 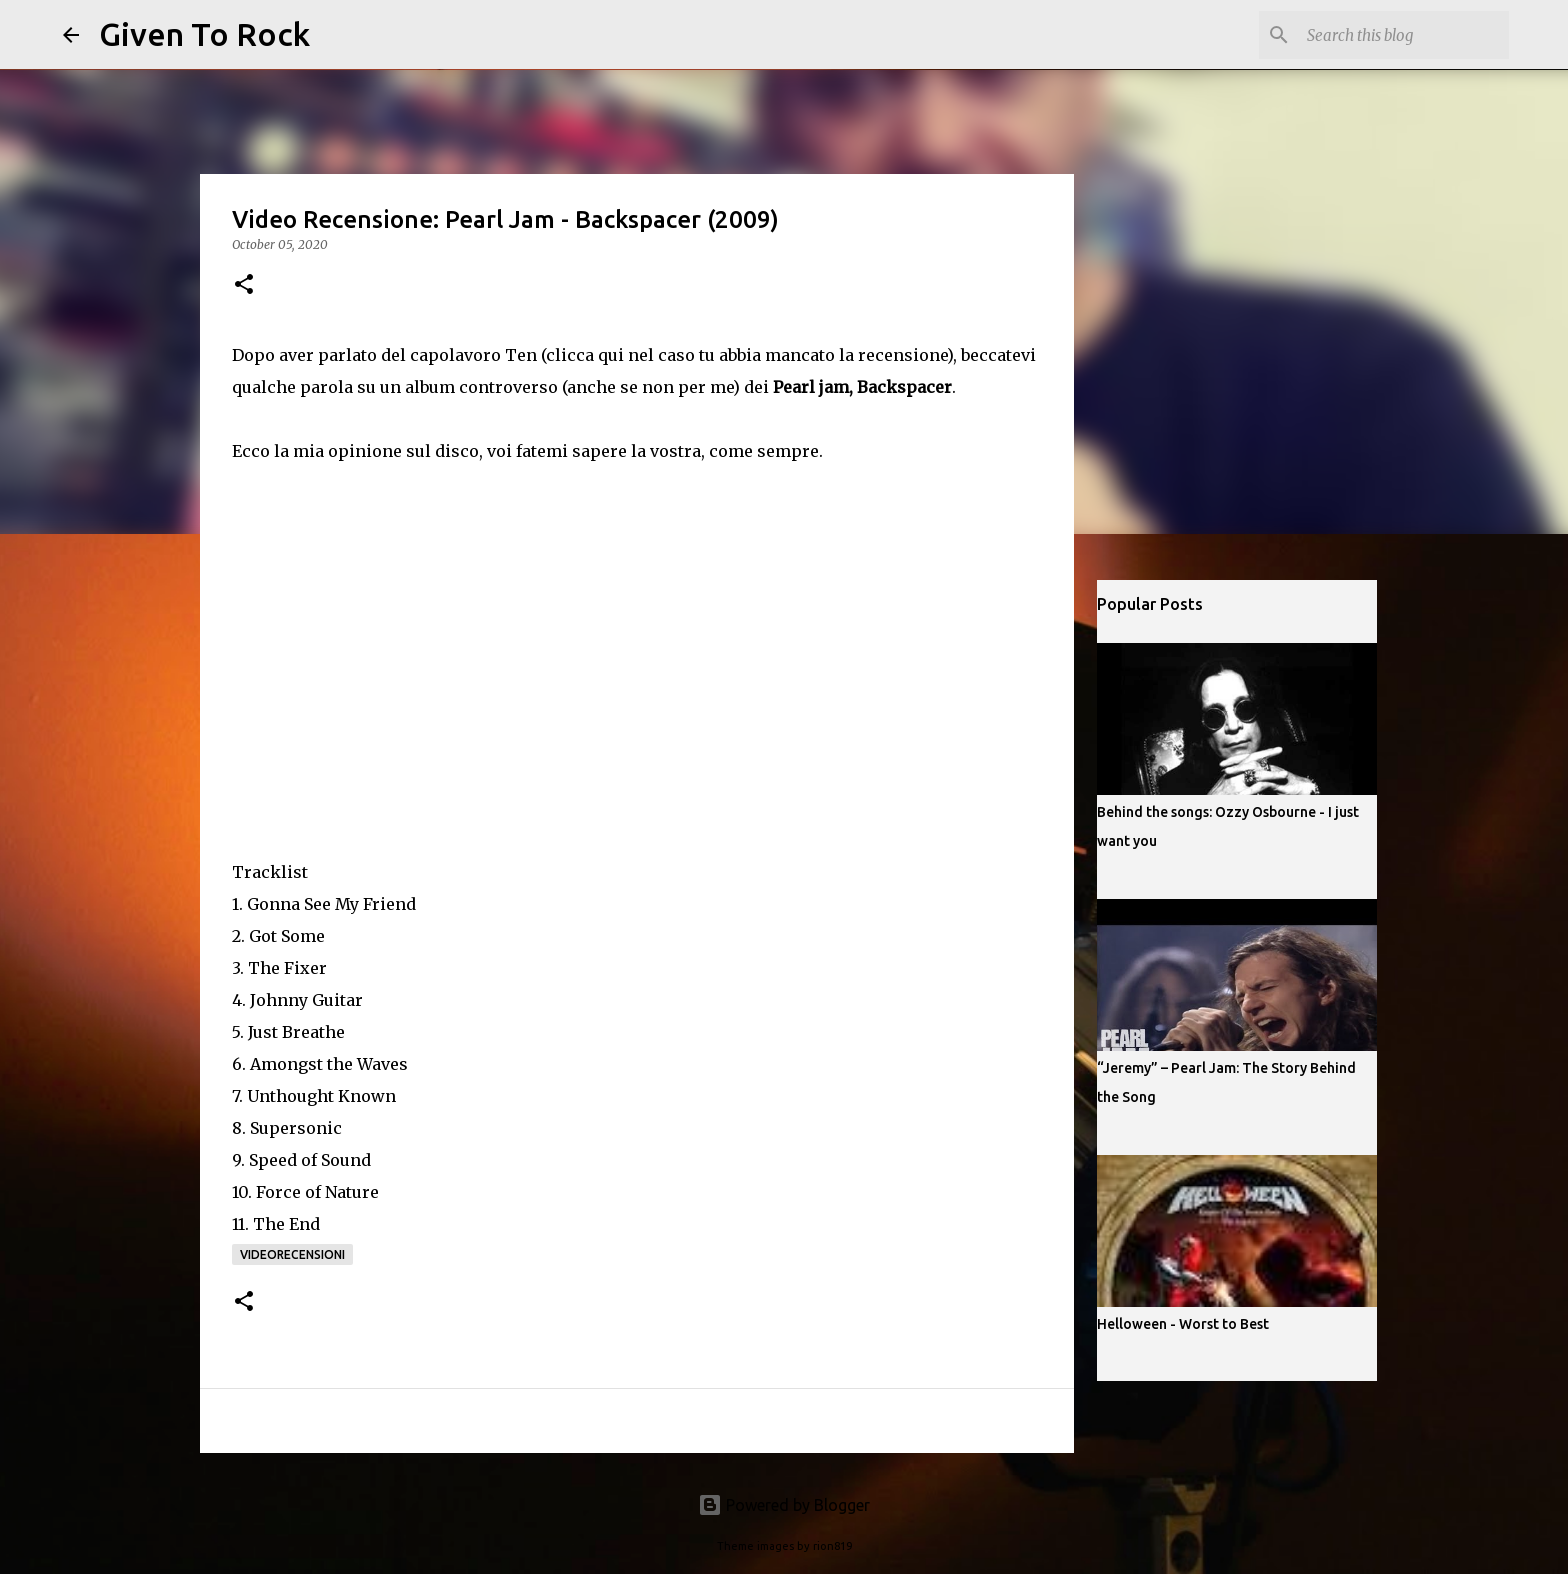 I want to click on [button], so click(x=244, y=285).